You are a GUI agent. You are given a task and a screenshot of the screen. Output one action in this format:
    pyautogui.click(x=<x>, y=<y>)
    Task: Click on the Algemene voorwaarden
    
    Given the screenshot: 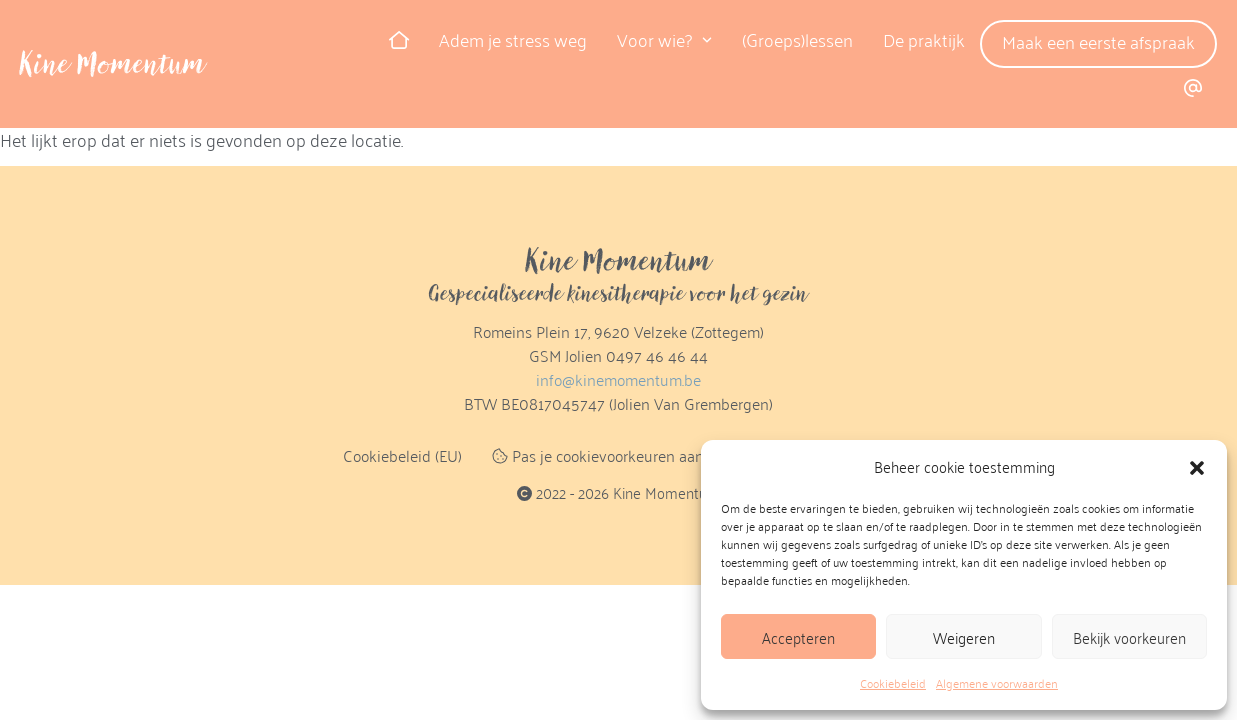 What is the action you would take?
    pyautogui.click(x=997, y=683)
    